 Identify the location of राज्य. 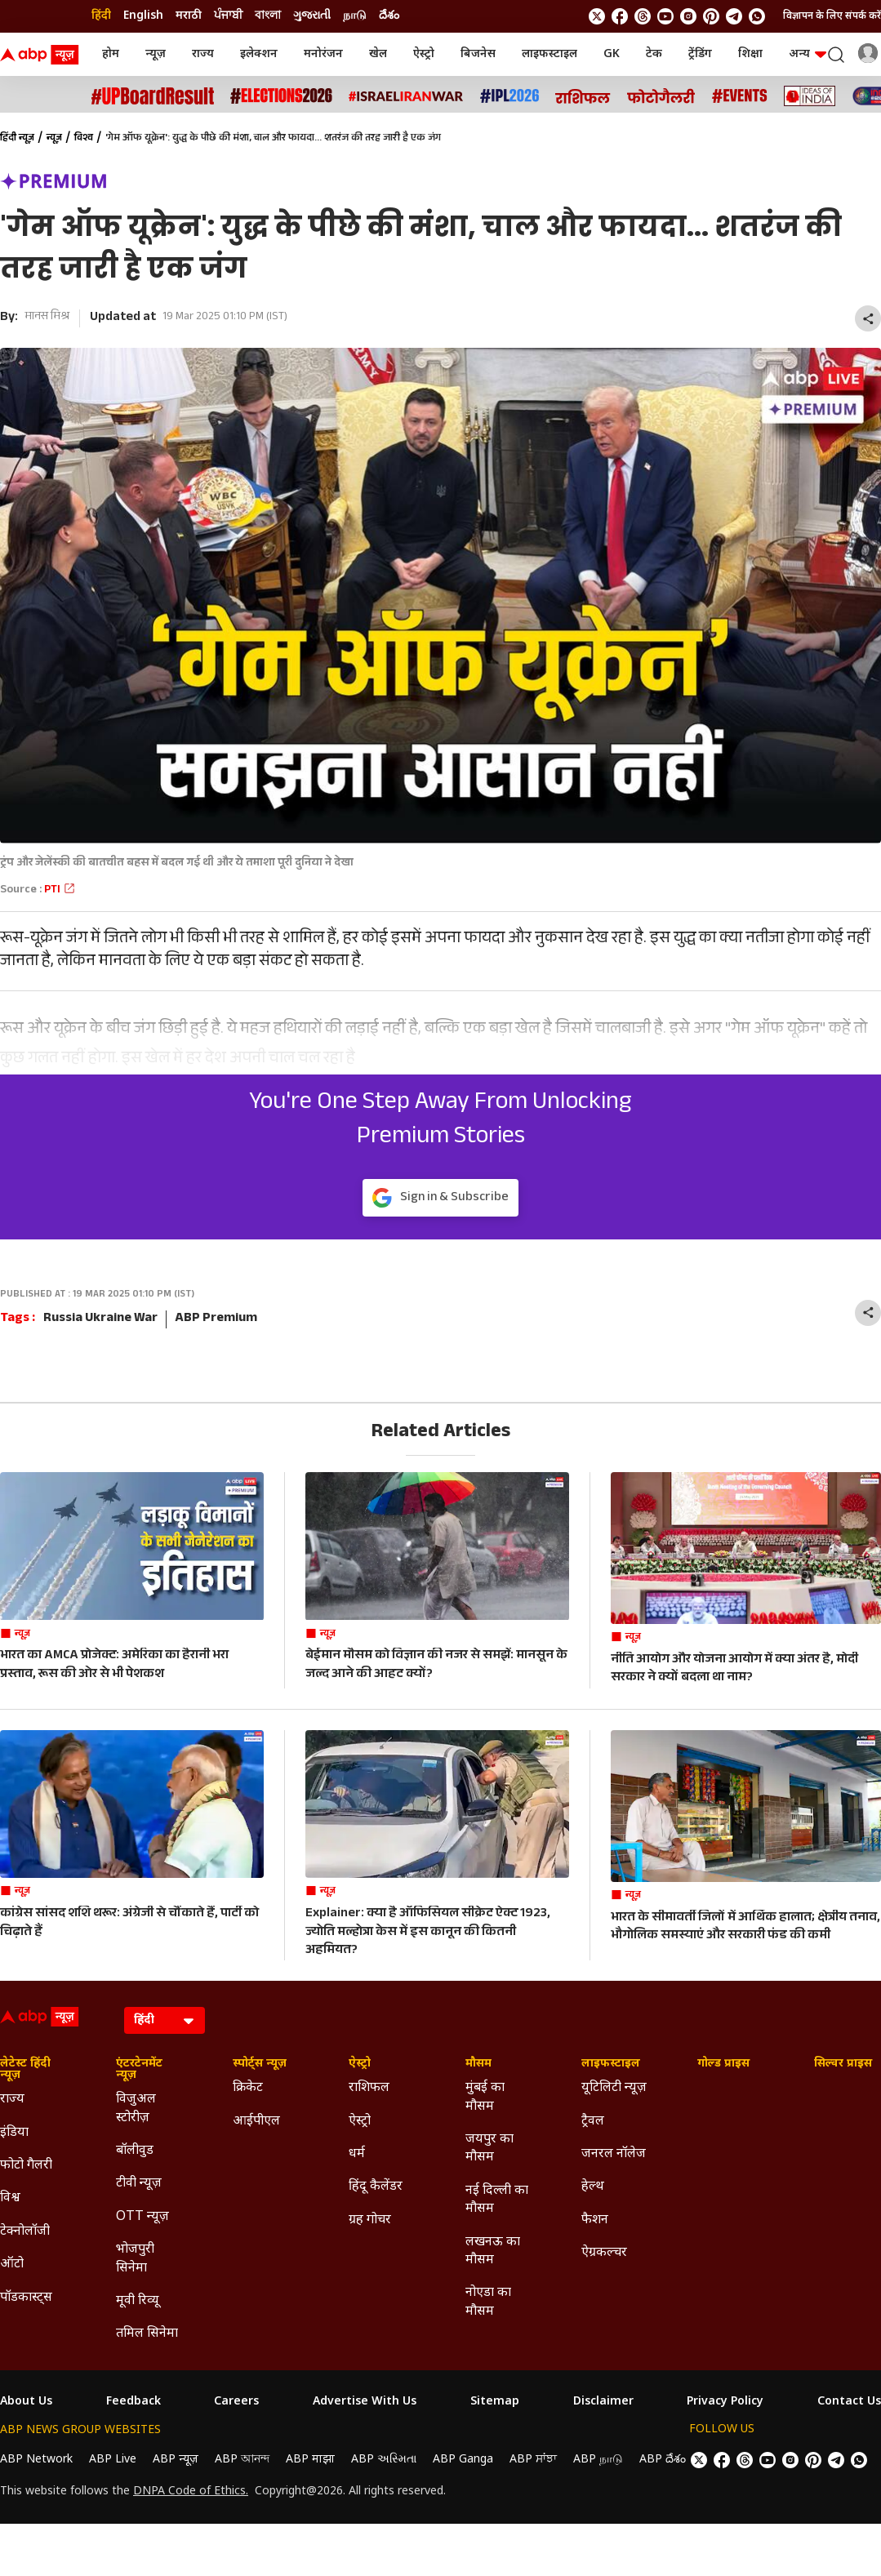
(203, 54).